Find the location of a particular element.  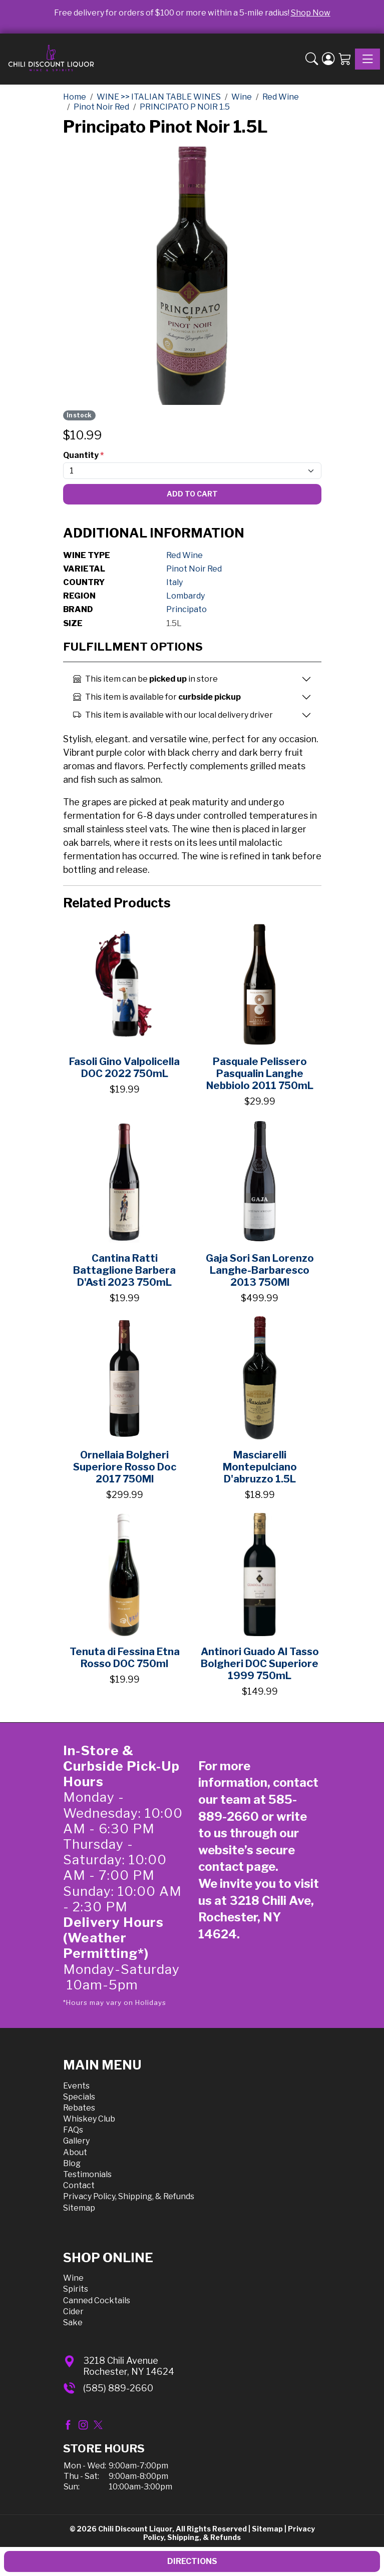

Red Wine is located at coordinates (184, 555).